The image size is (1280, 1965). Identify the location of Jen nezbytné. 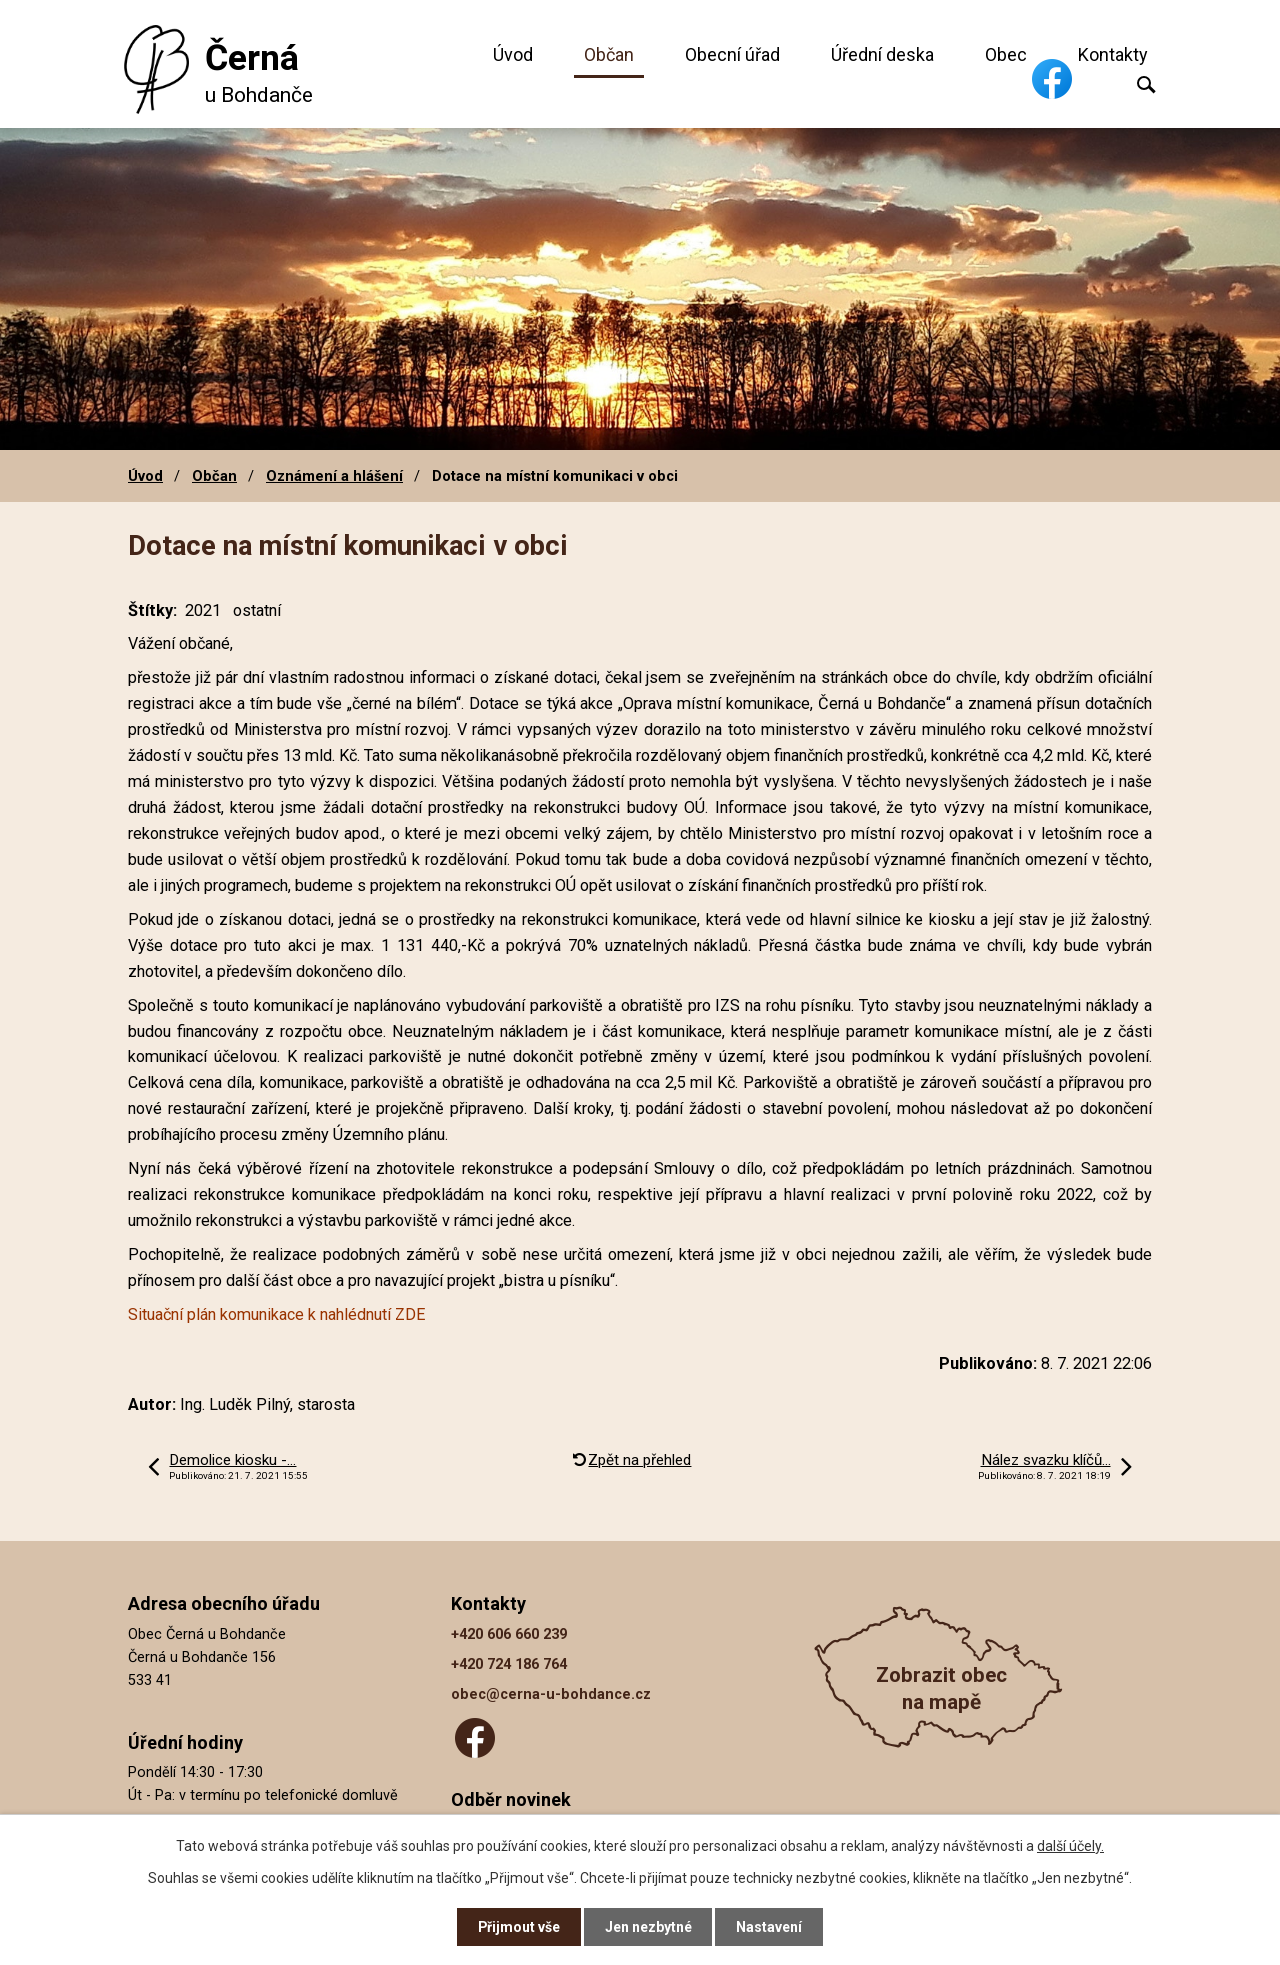
(648, 1927).